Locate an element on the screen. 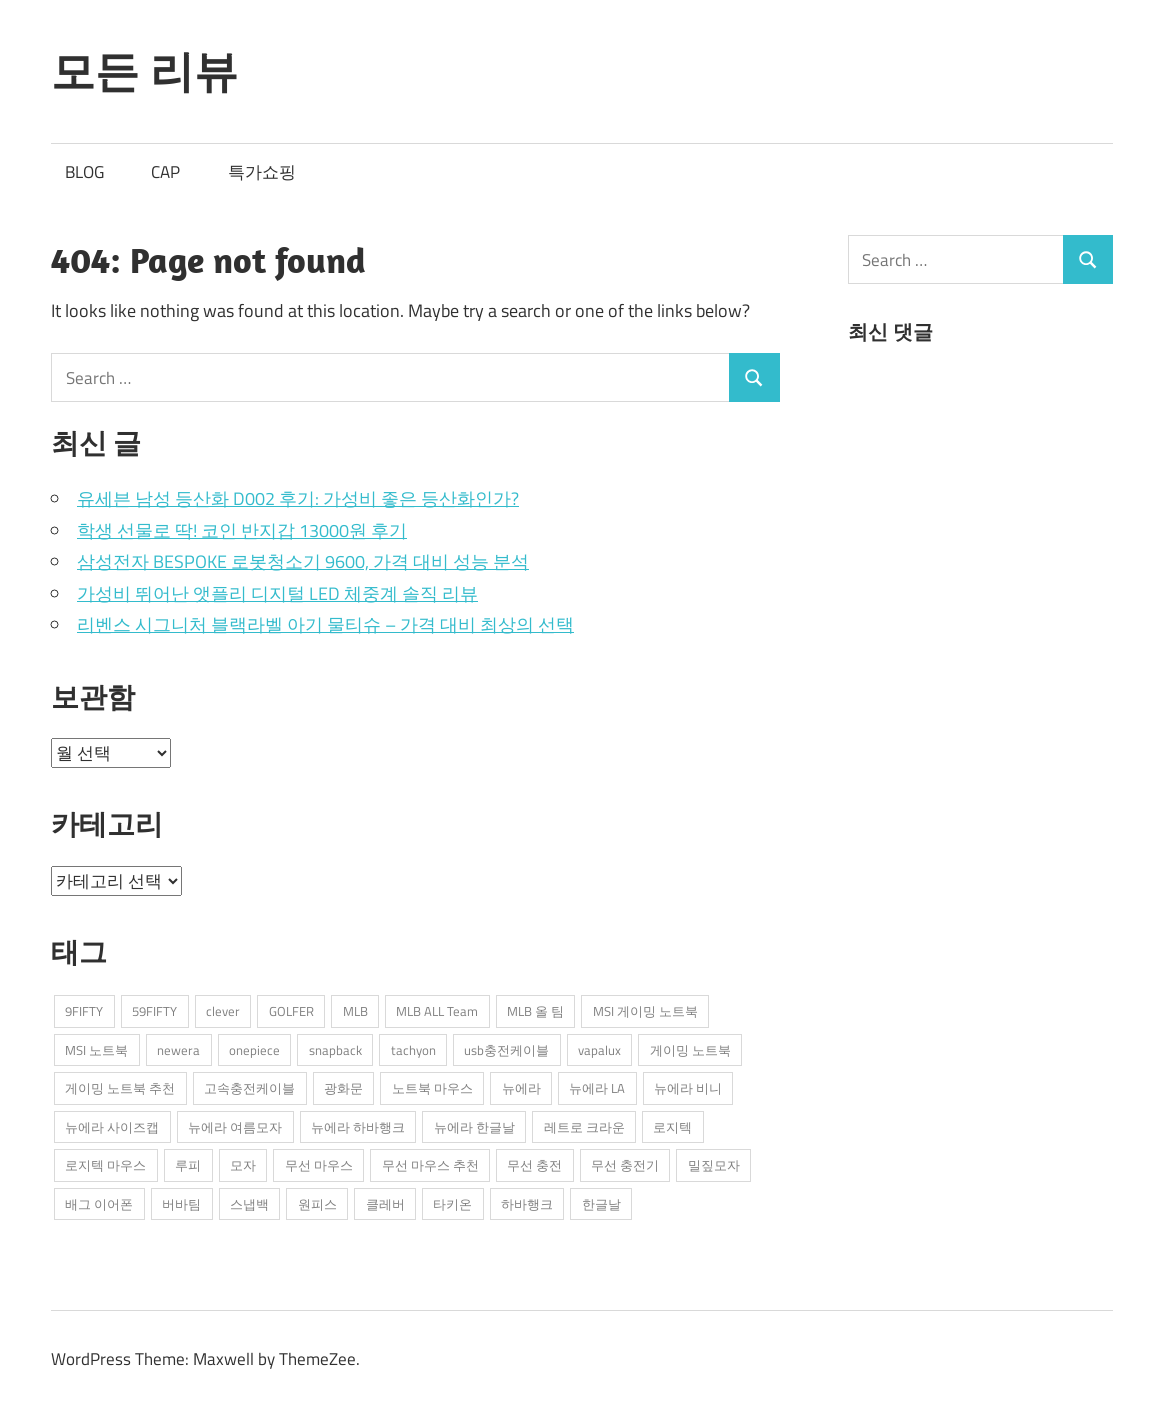  게이밍 노트북 추천 [게이밍 노트북 추천 (2개 항목)] is located at coordinates (120, 1088).